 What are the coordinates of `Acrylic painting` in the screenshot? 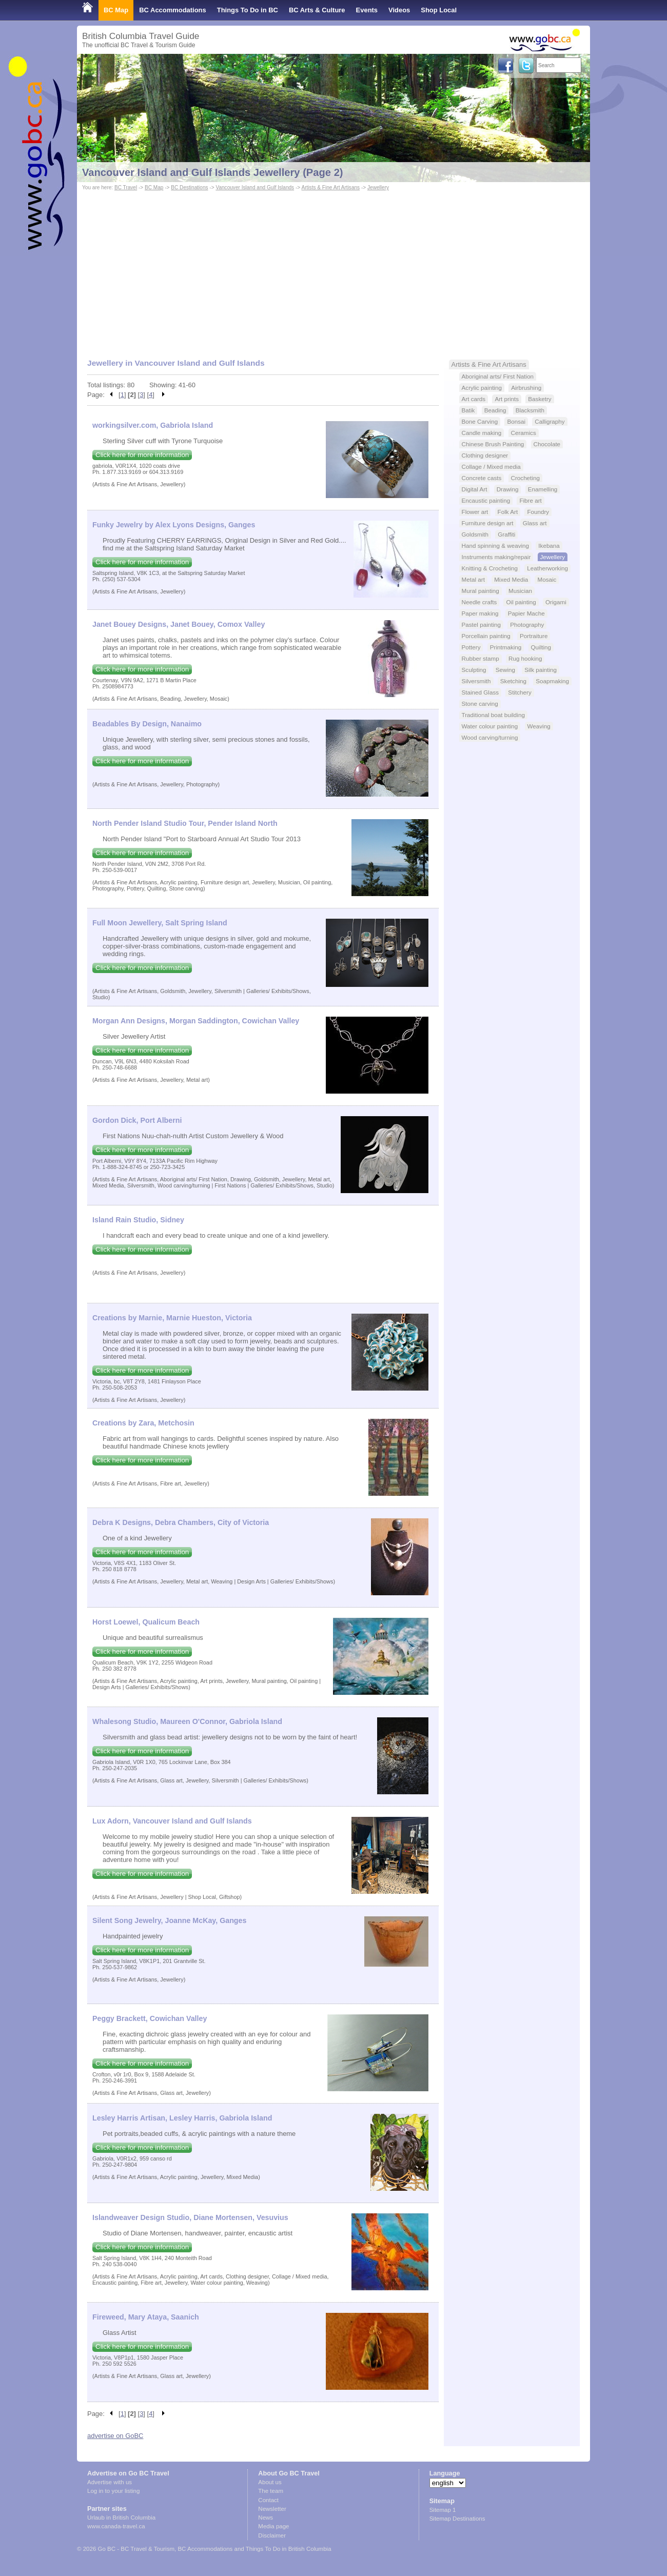 It's located at (482, 387).